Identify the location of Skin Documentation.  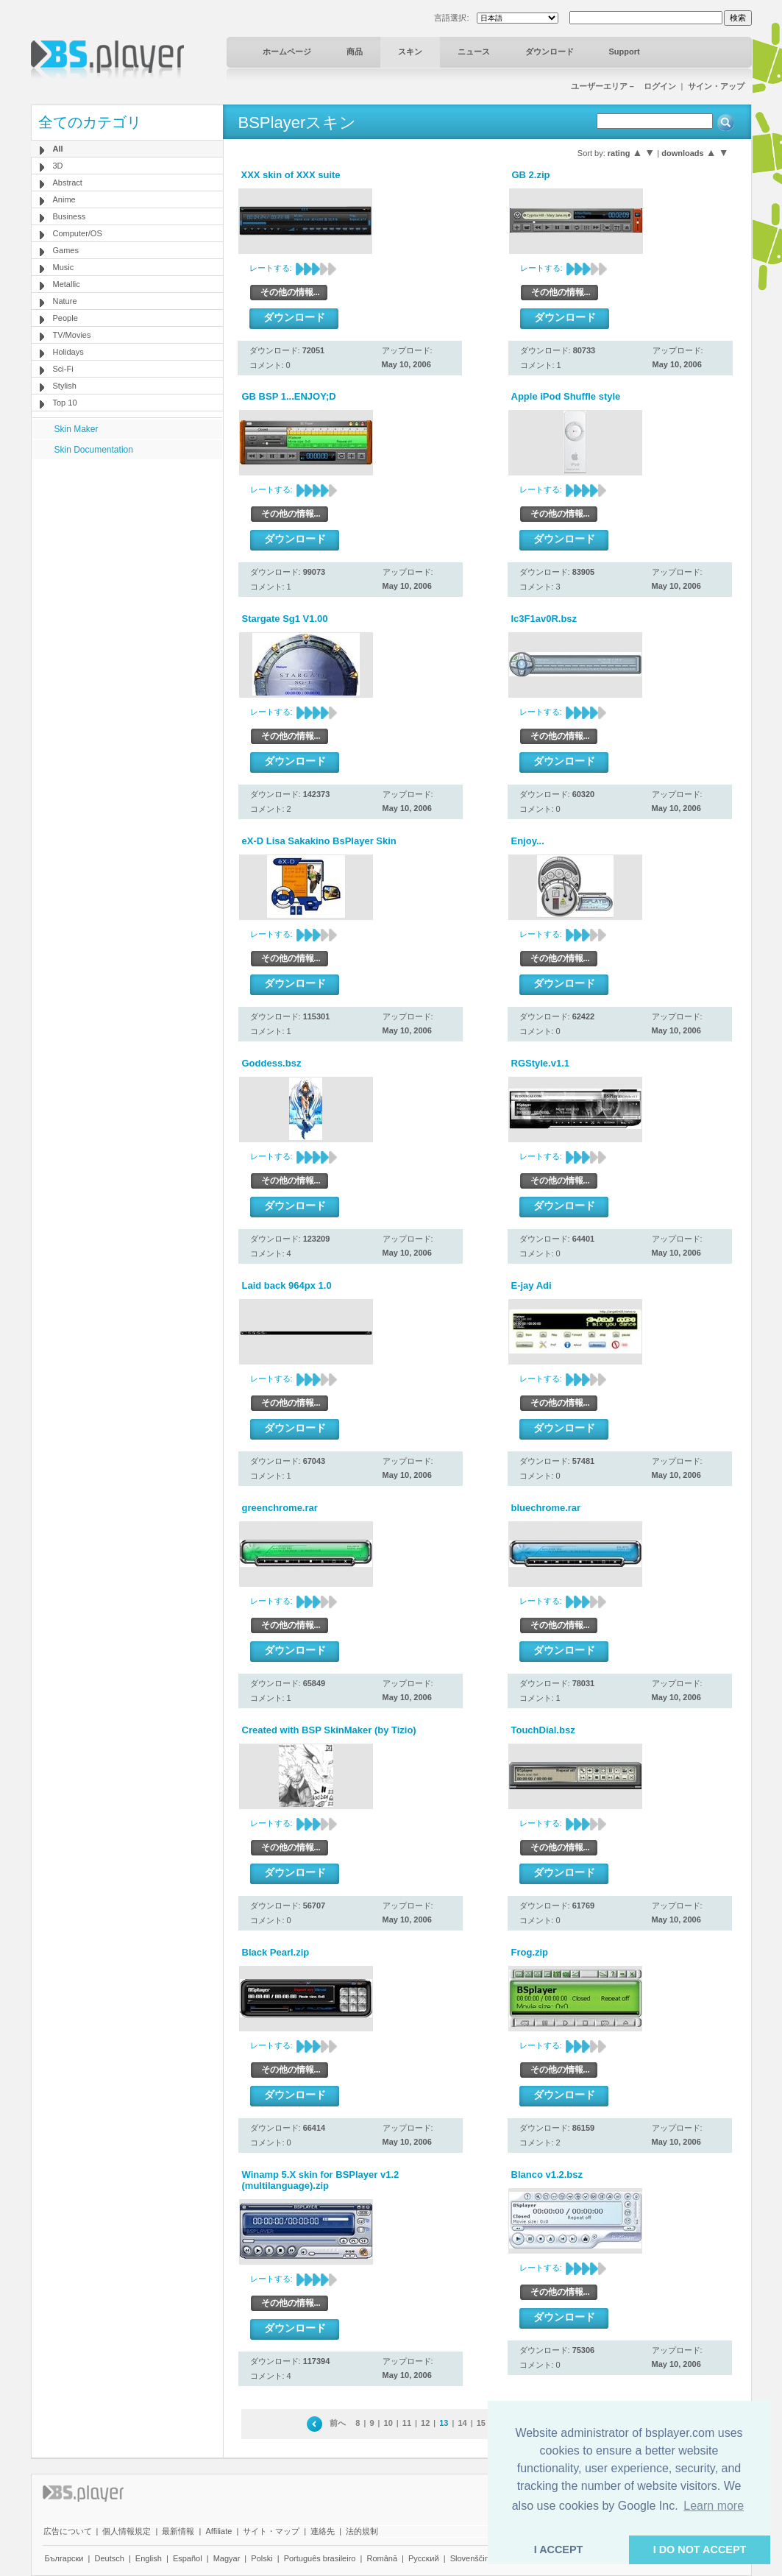
(93, 450).